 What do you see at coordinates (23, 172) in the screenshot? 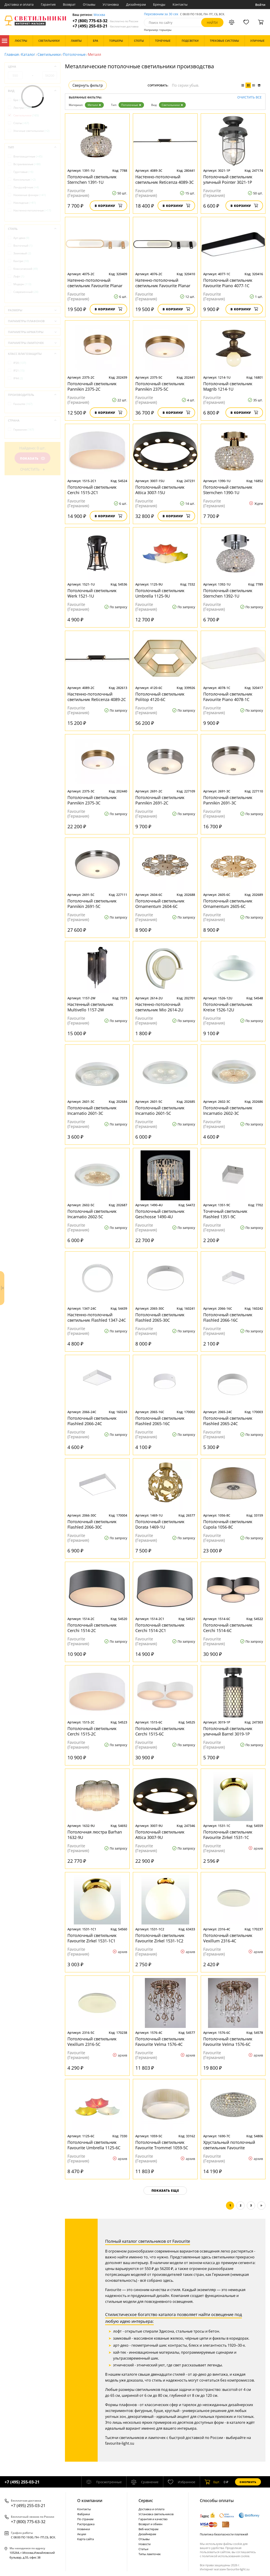
I see `Грунтовые` at bounding box center [23, 172].